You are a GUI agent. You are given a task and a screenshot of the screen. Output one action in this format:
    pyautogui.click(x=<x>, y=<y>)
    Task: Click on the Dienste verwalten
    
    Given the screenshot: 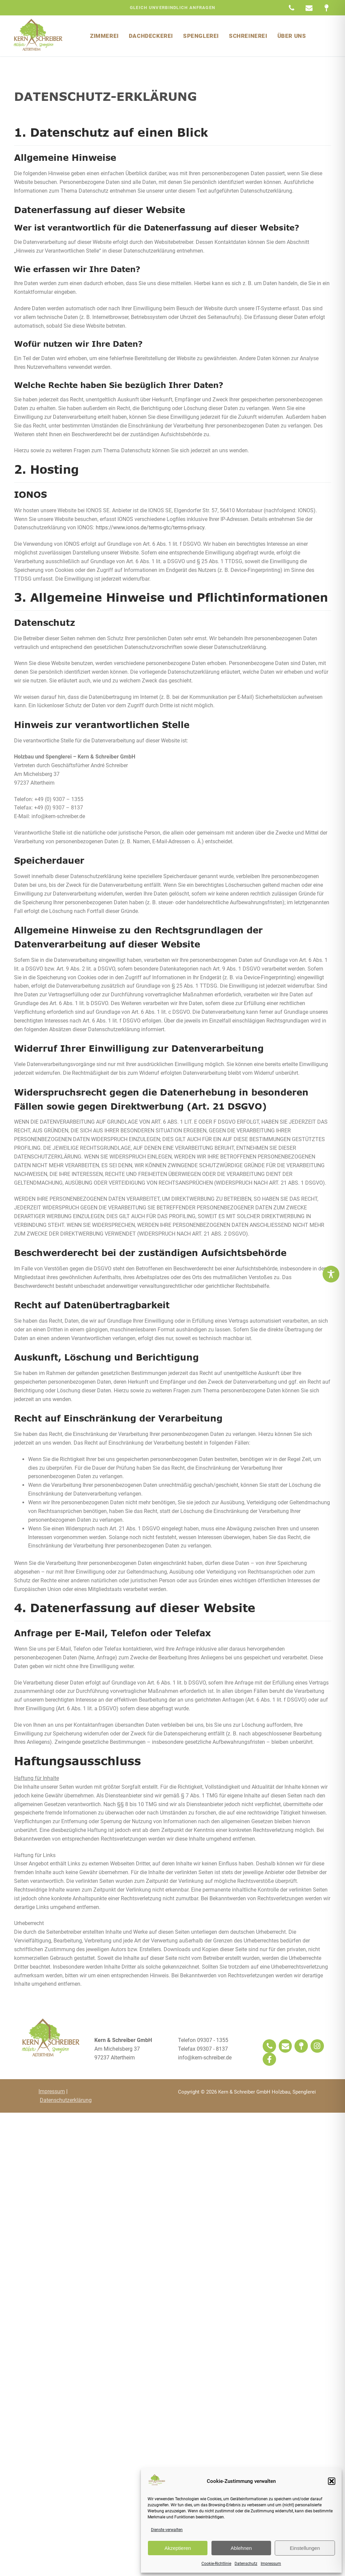 What is the action you would take?
    pyautogui.click(x=167, y=2529)
    